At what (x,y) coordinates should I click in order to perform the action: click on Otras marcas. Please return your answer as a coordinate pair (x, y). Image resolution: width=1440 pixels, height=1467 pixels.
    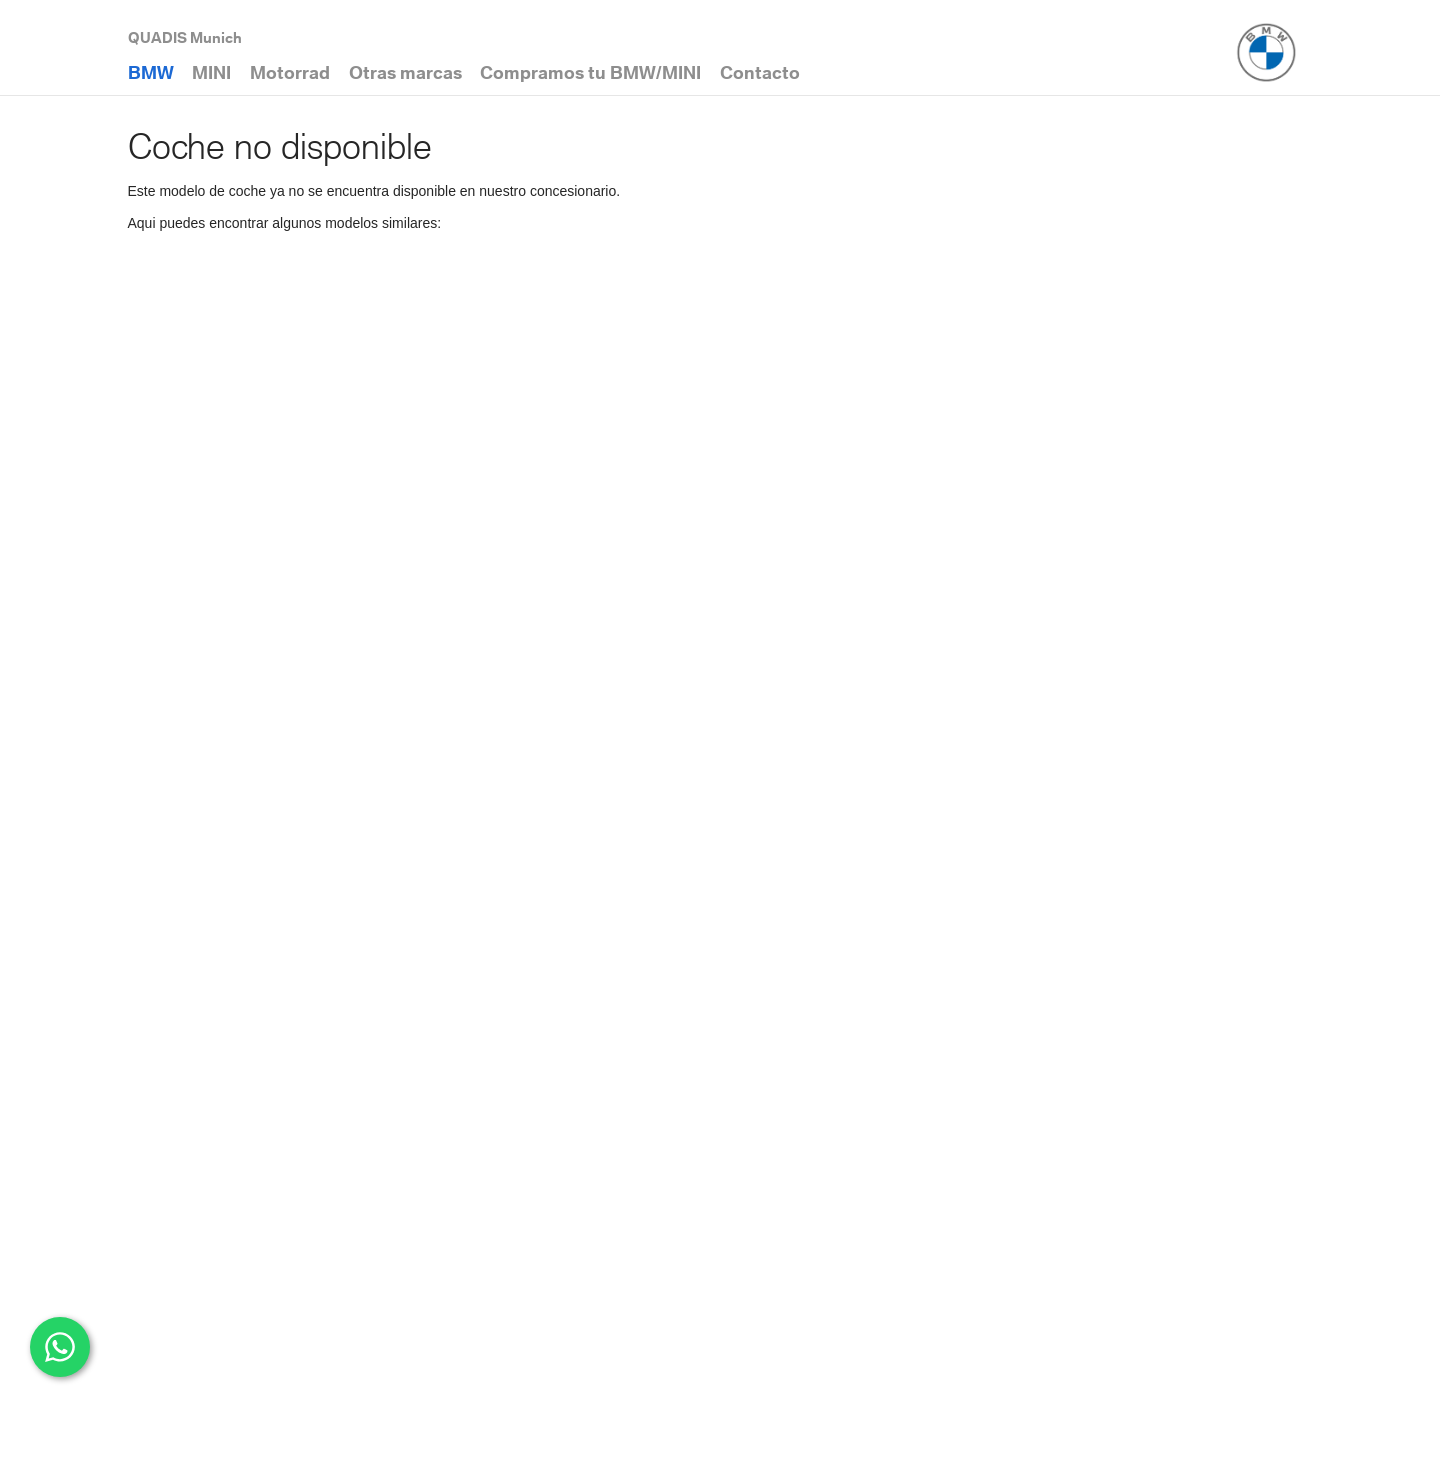
    Looking at the image, I should click on (405, 72).